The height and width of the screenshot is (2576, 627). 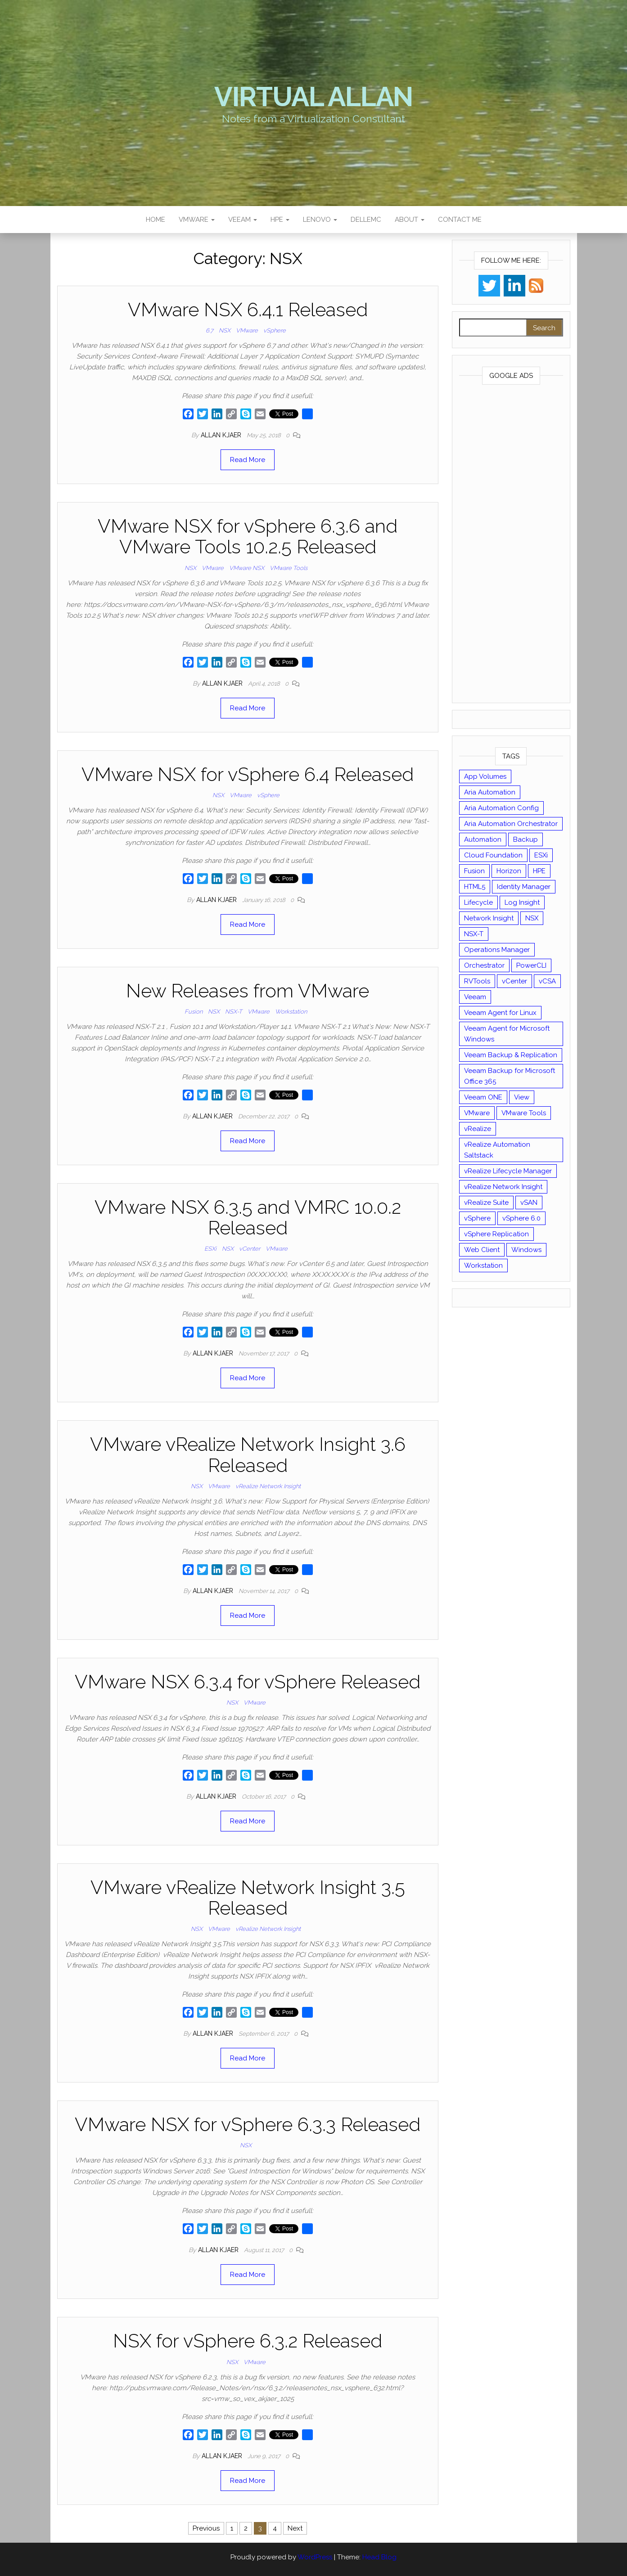 I want to click on Veeam Agent for Microsoft Windows [Veeam Agent for Microsoft Windows (12 items)], so click(x=507, y=1033).